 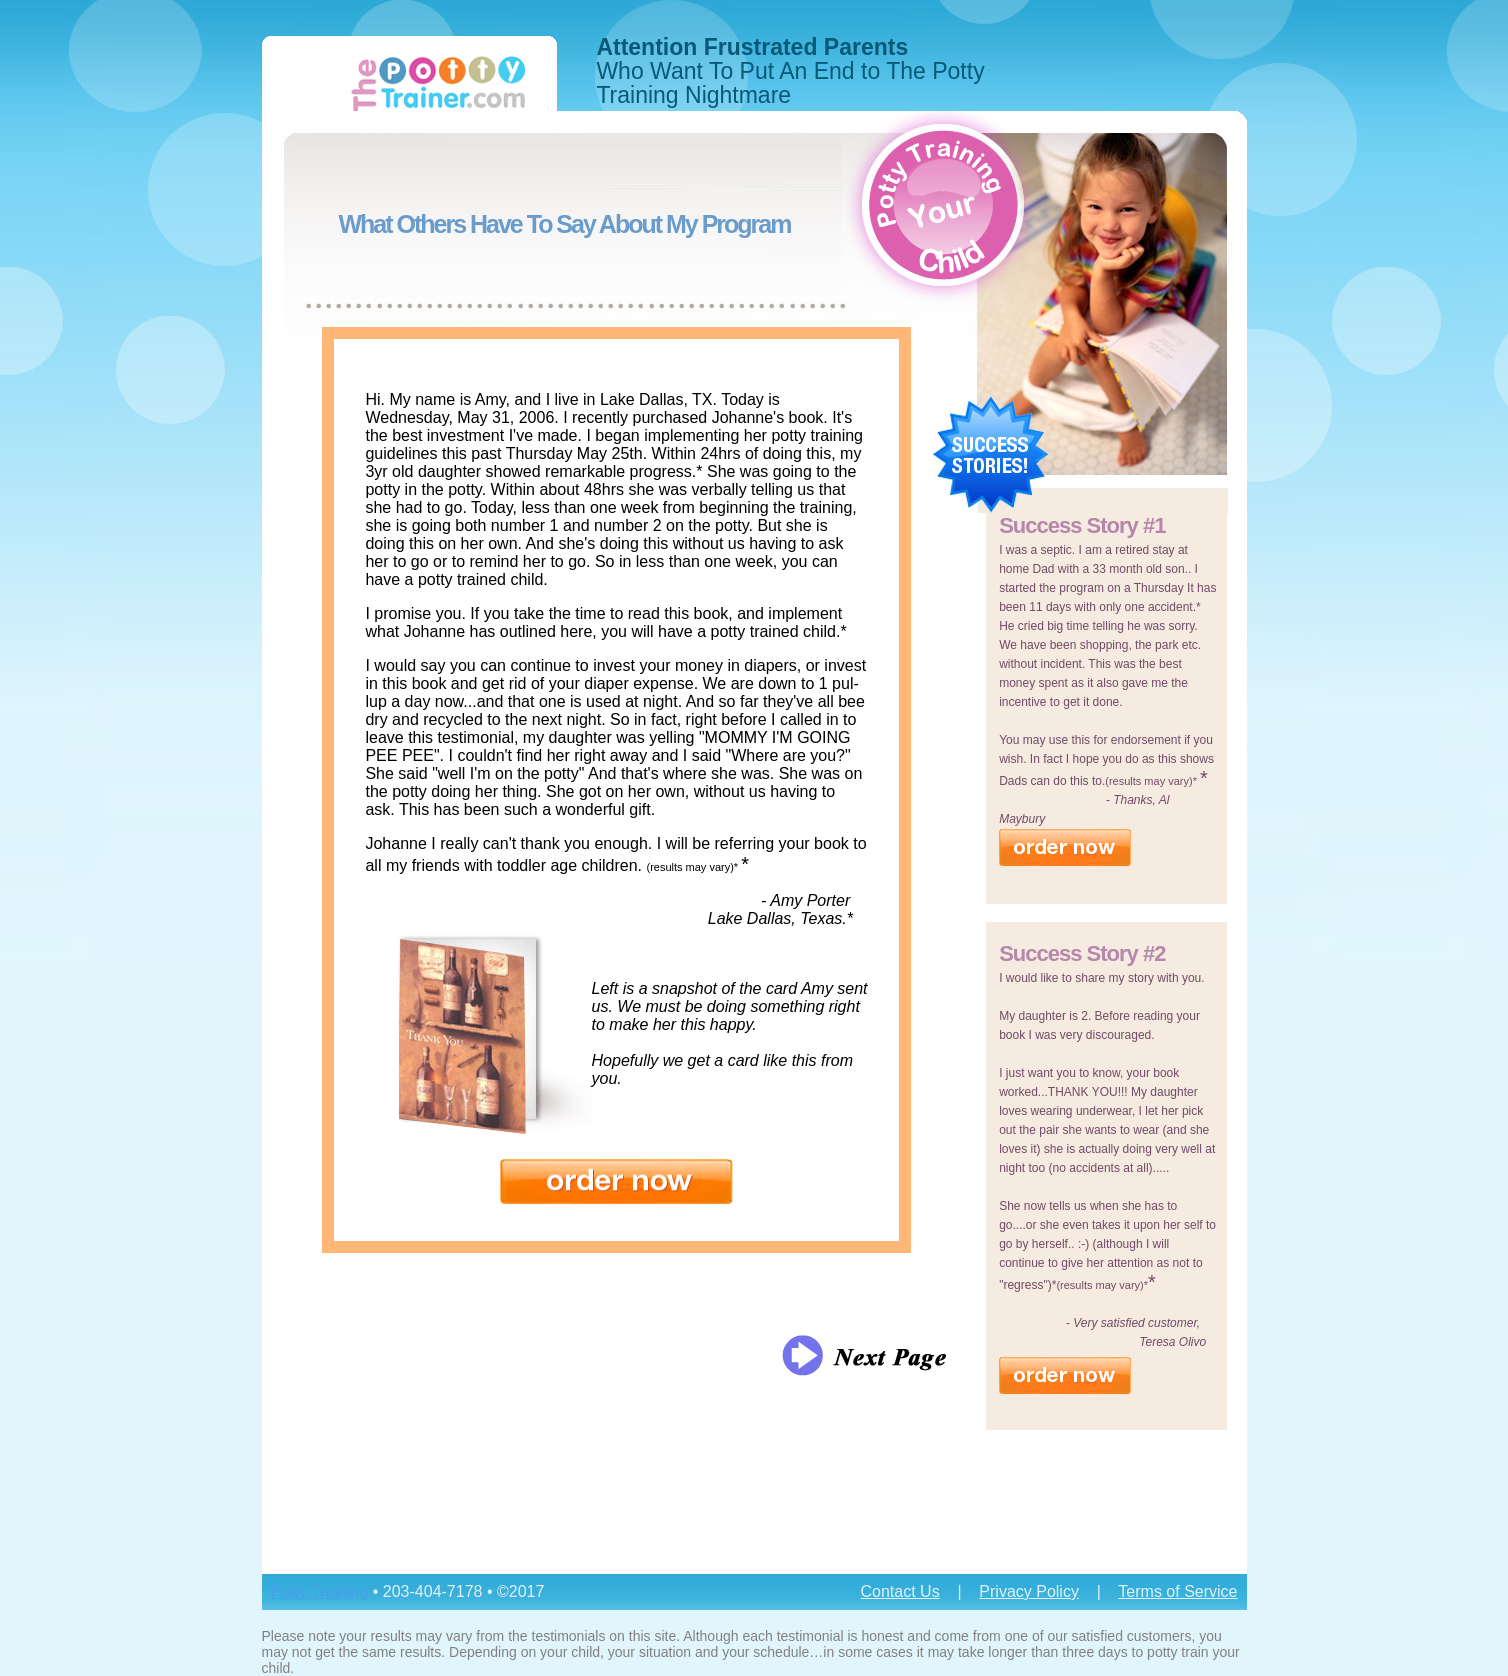 What do you see at coordinates (1029, 1591) in the screenshot?
I see `Privacy Policy` at bounding box center [1029, 1591].